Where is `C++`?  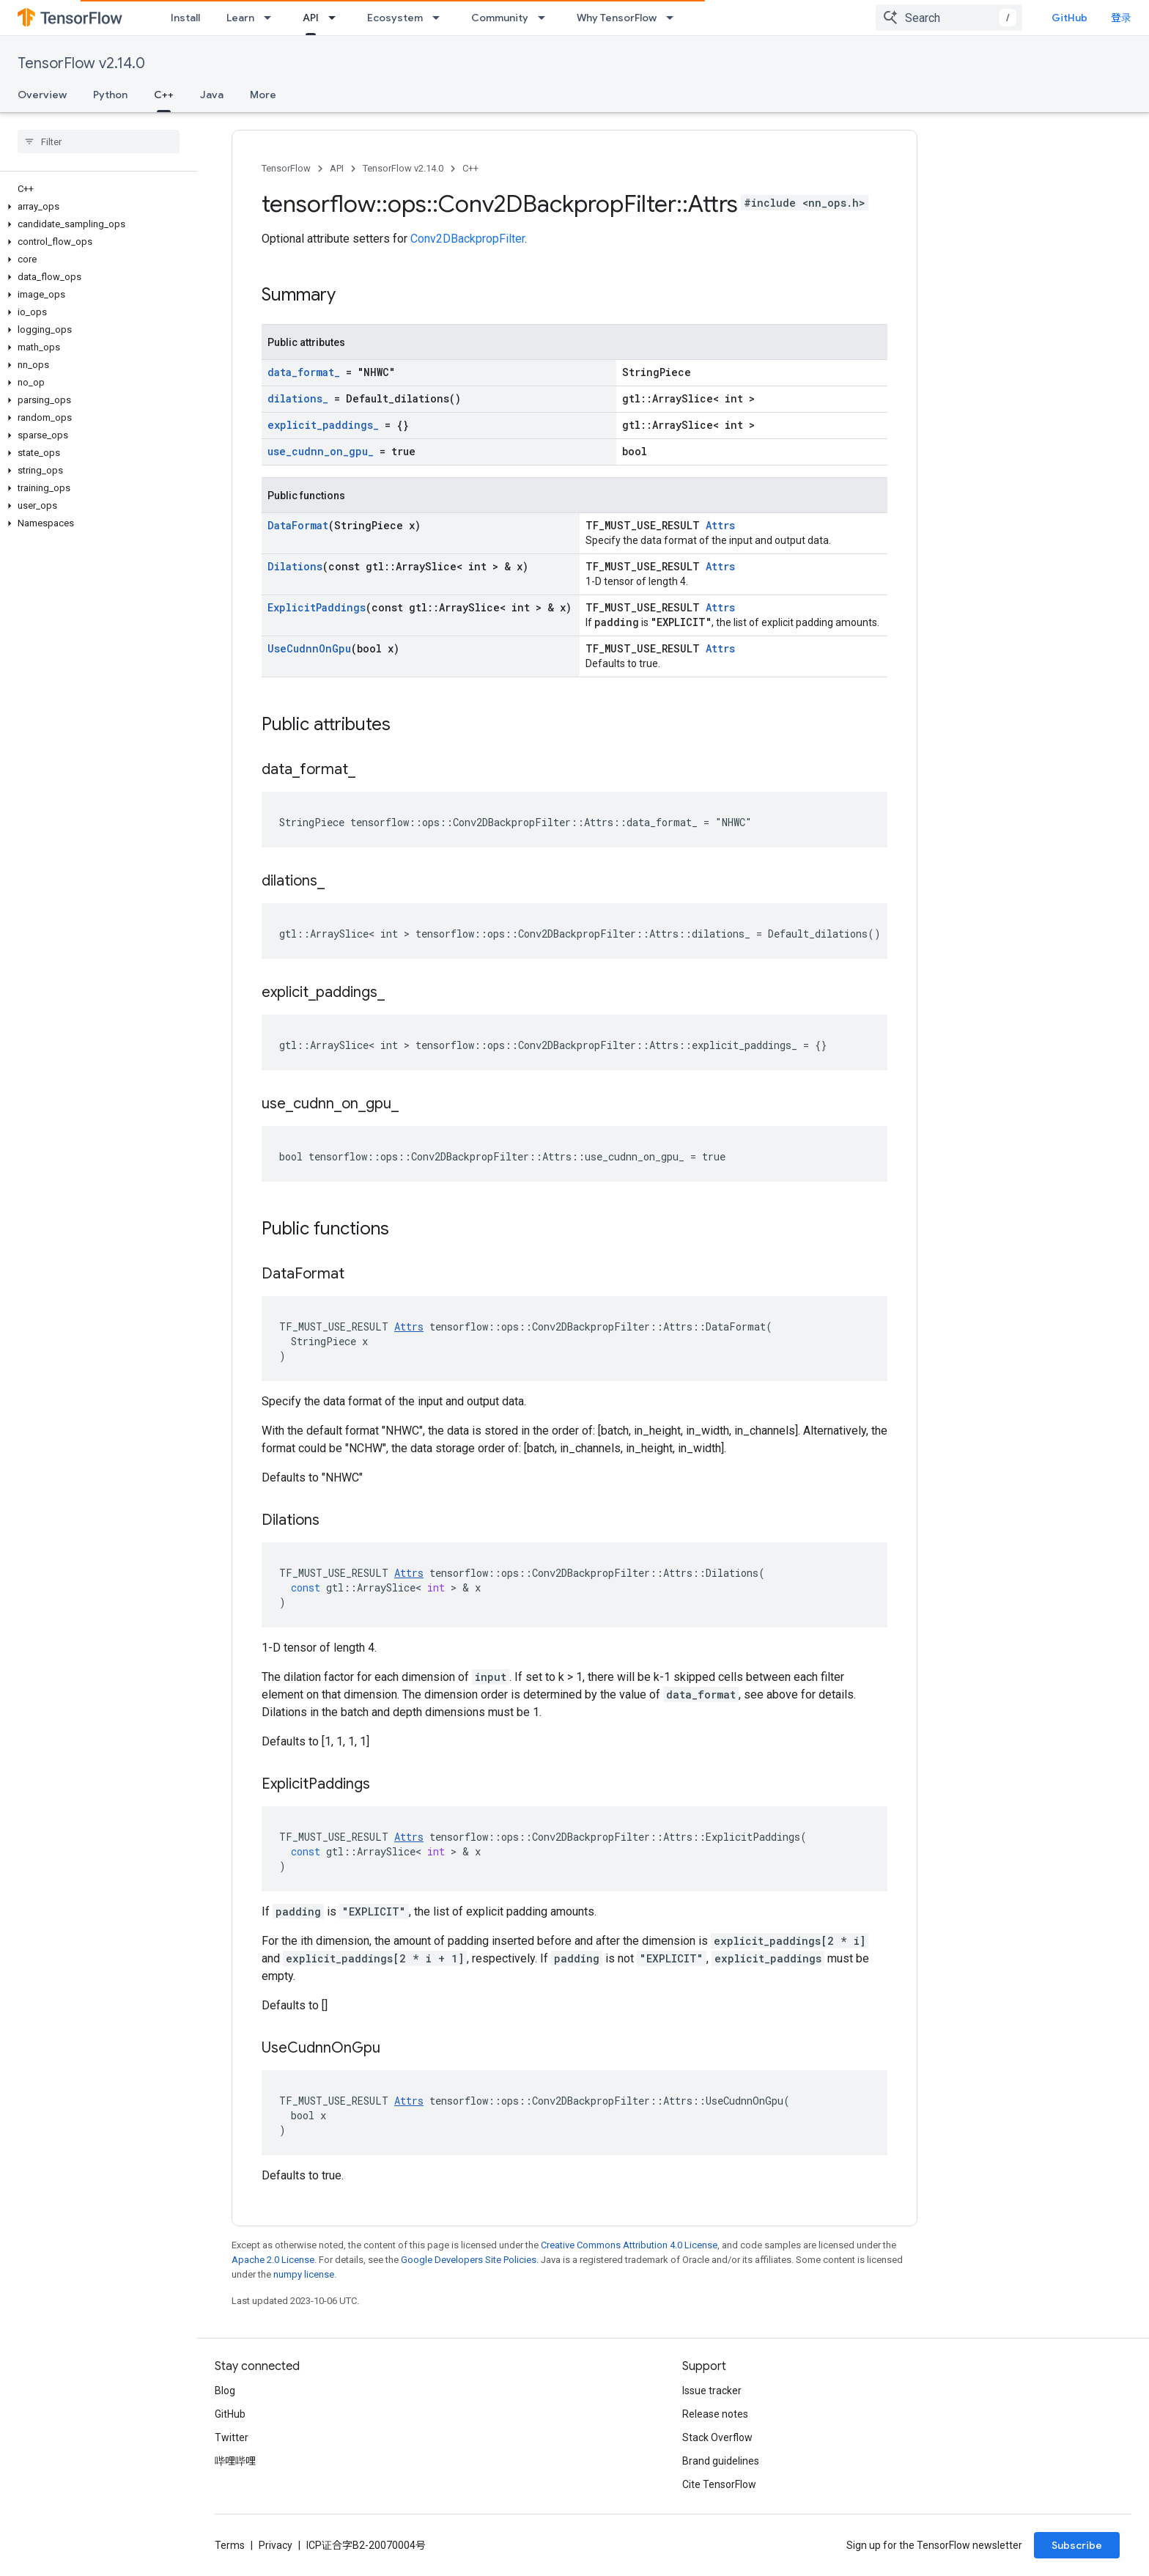 C++ is located at coordinates (470, 168).